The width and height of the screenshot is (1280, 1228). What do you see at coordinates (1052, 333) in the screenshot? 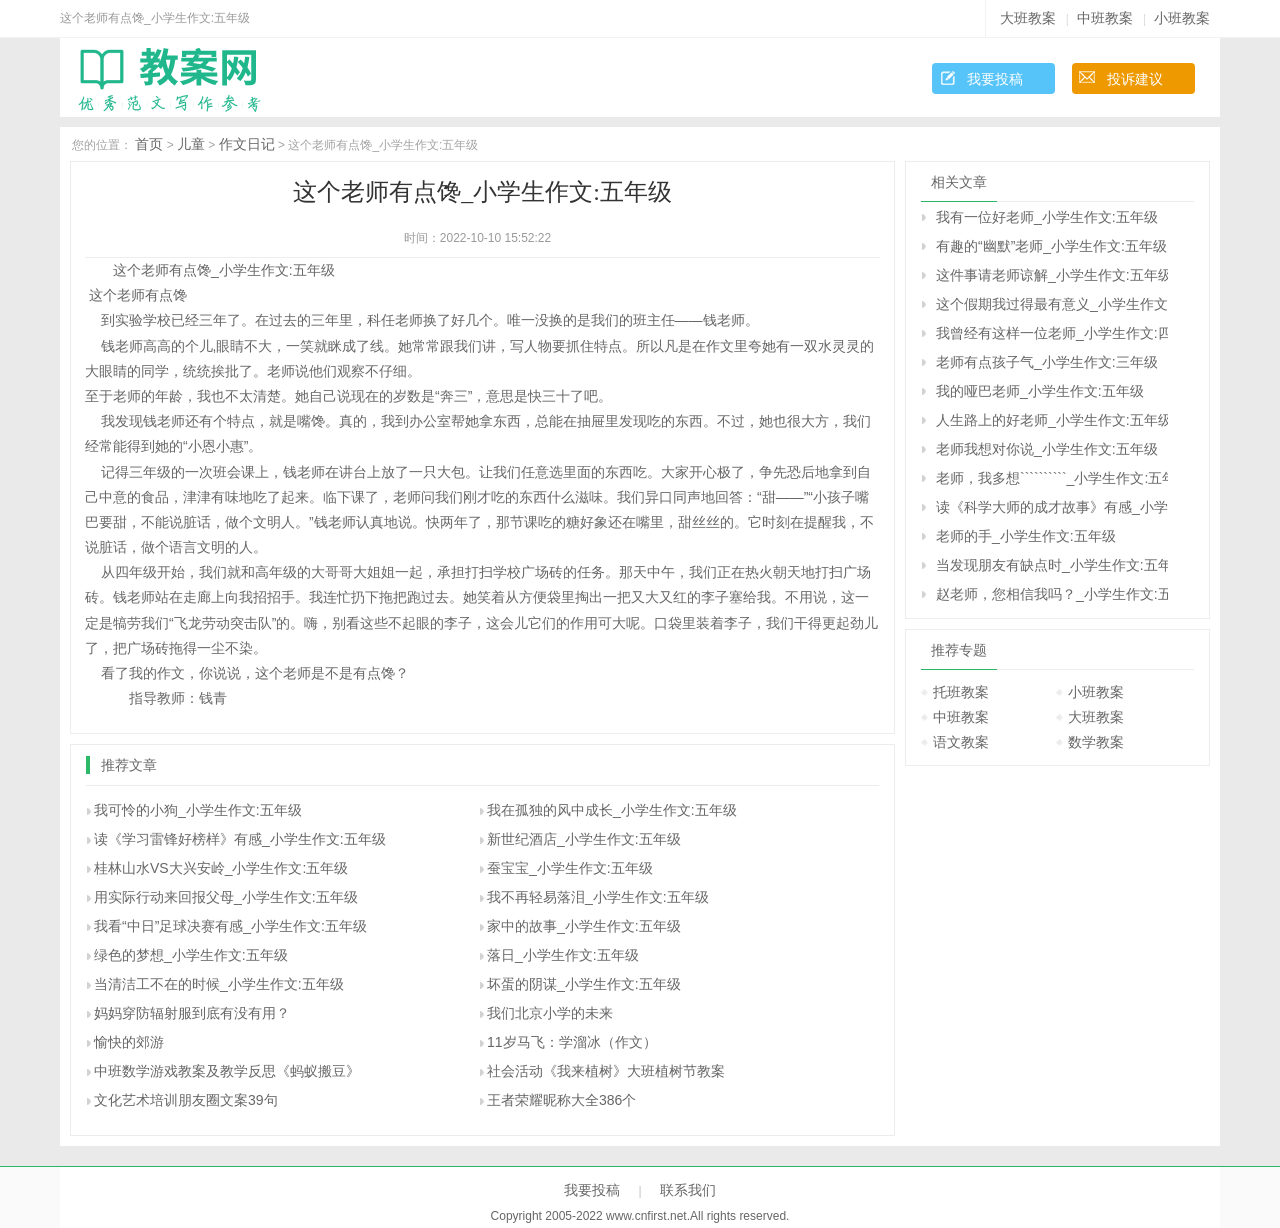
I see `我曾经有这样一位老师_小学生作文:四年级` at bounding box center [1052, 333].